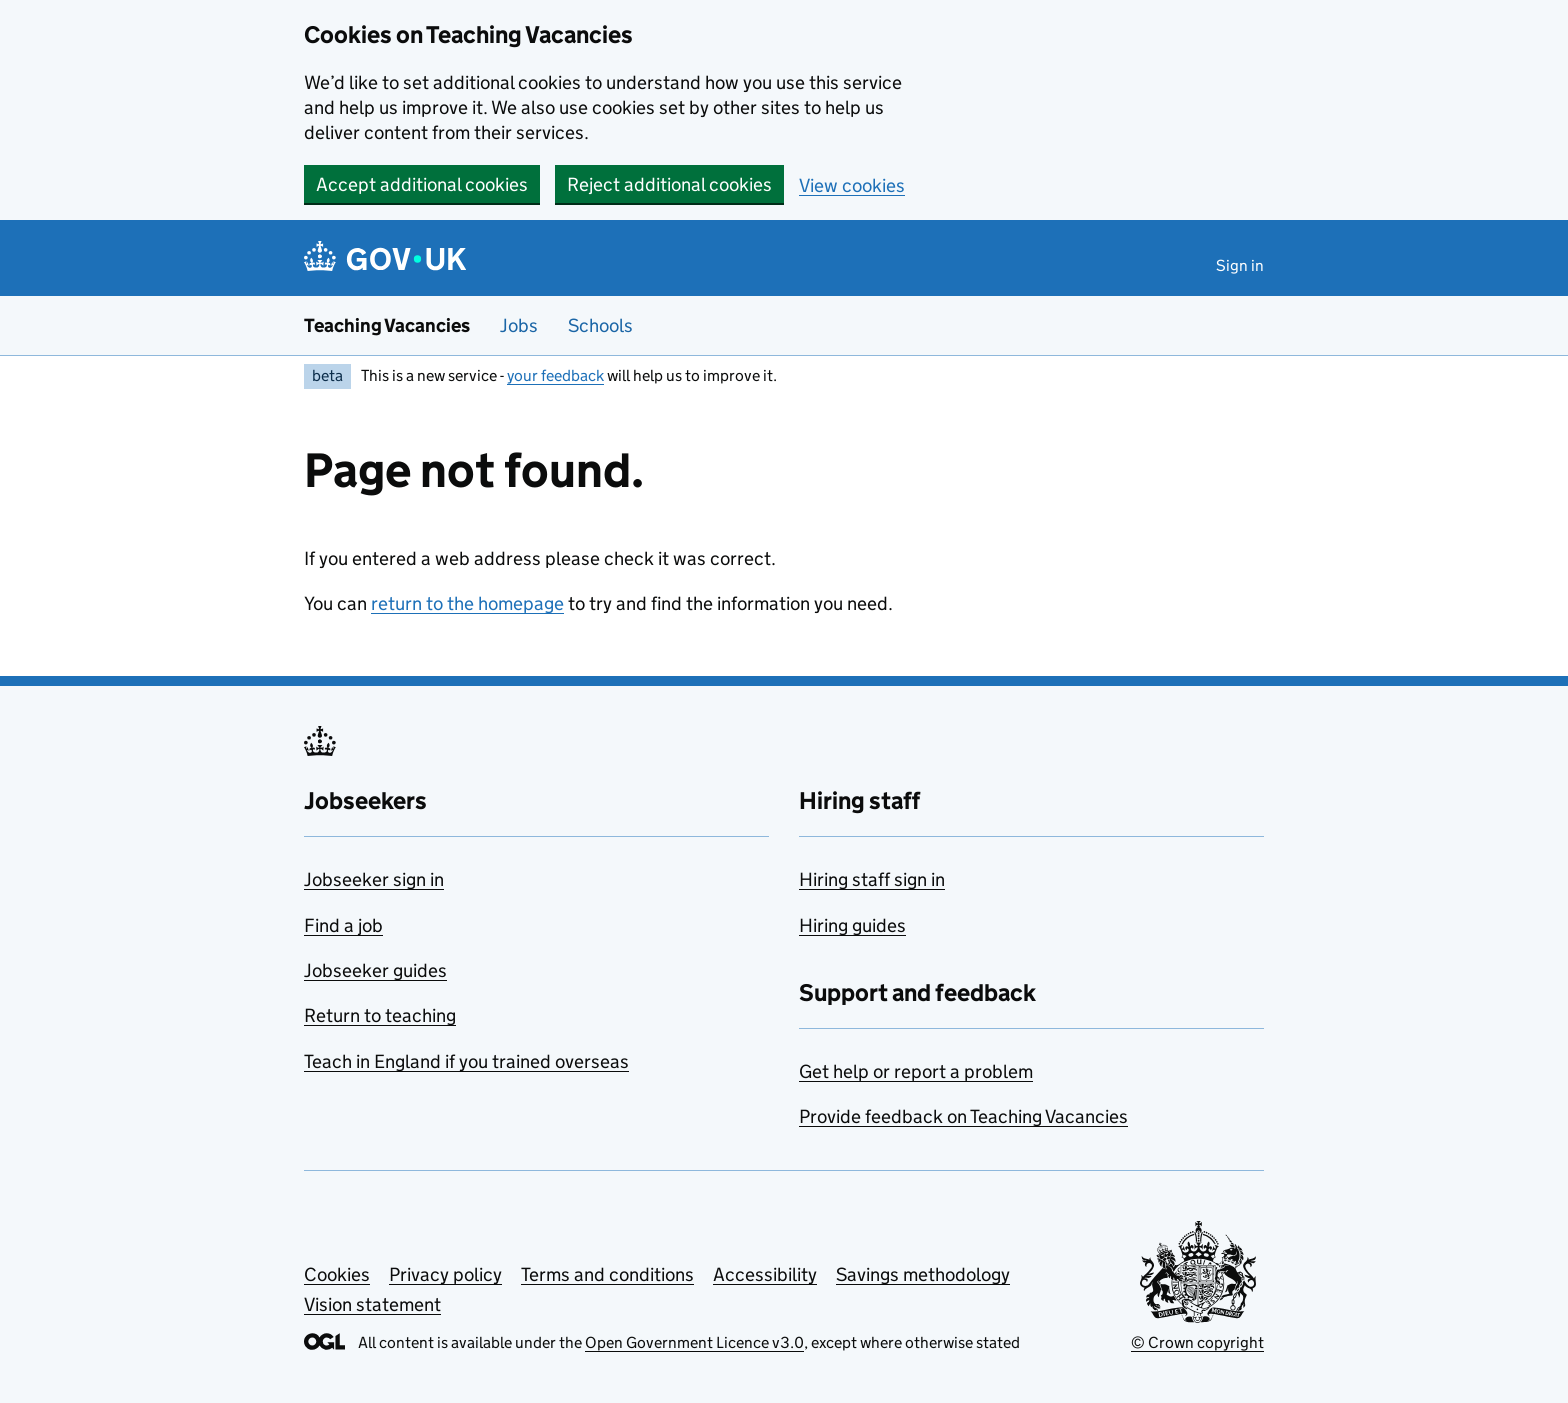  I want to click on Sign in, so click(1240, 265).